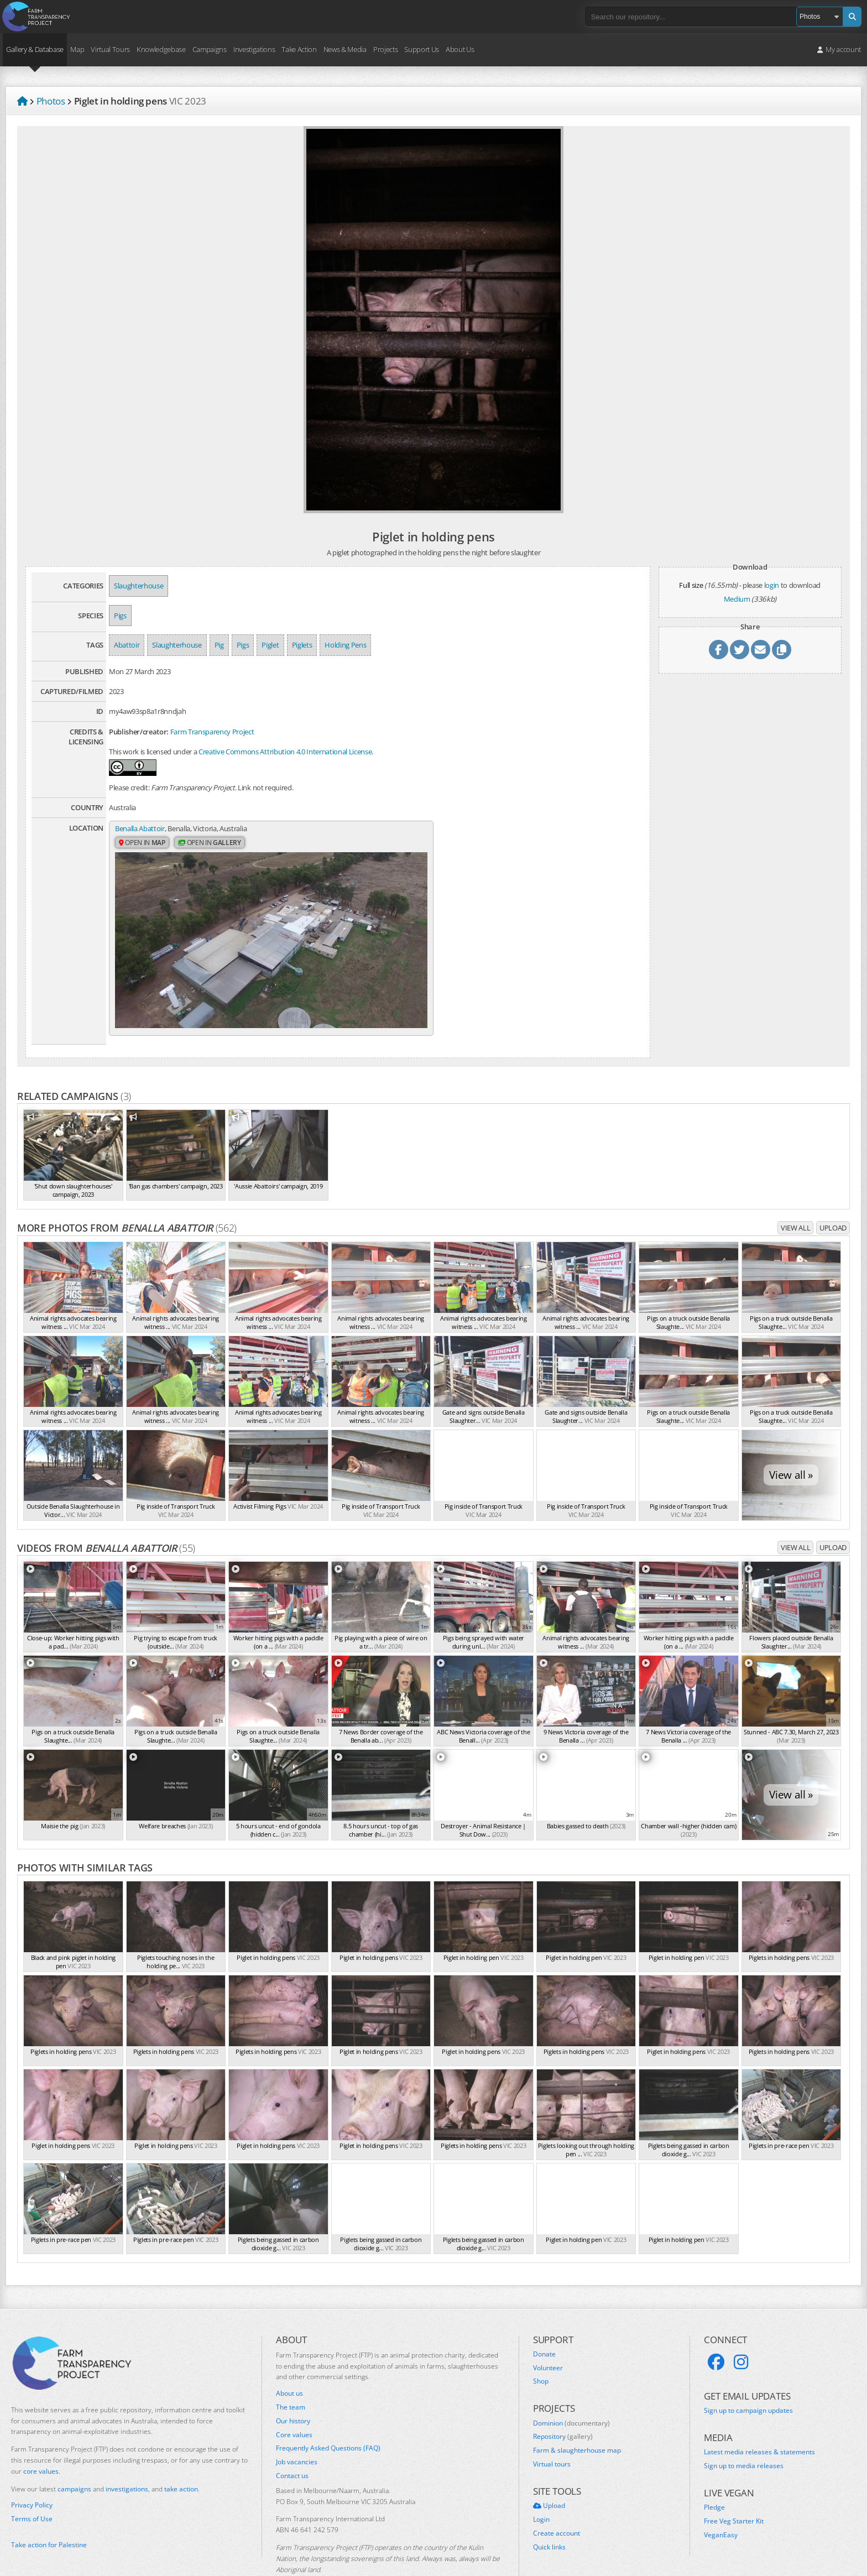  Describe the element at coordinates (563, 2405) in the screenshot. I see `Repository` at that location.